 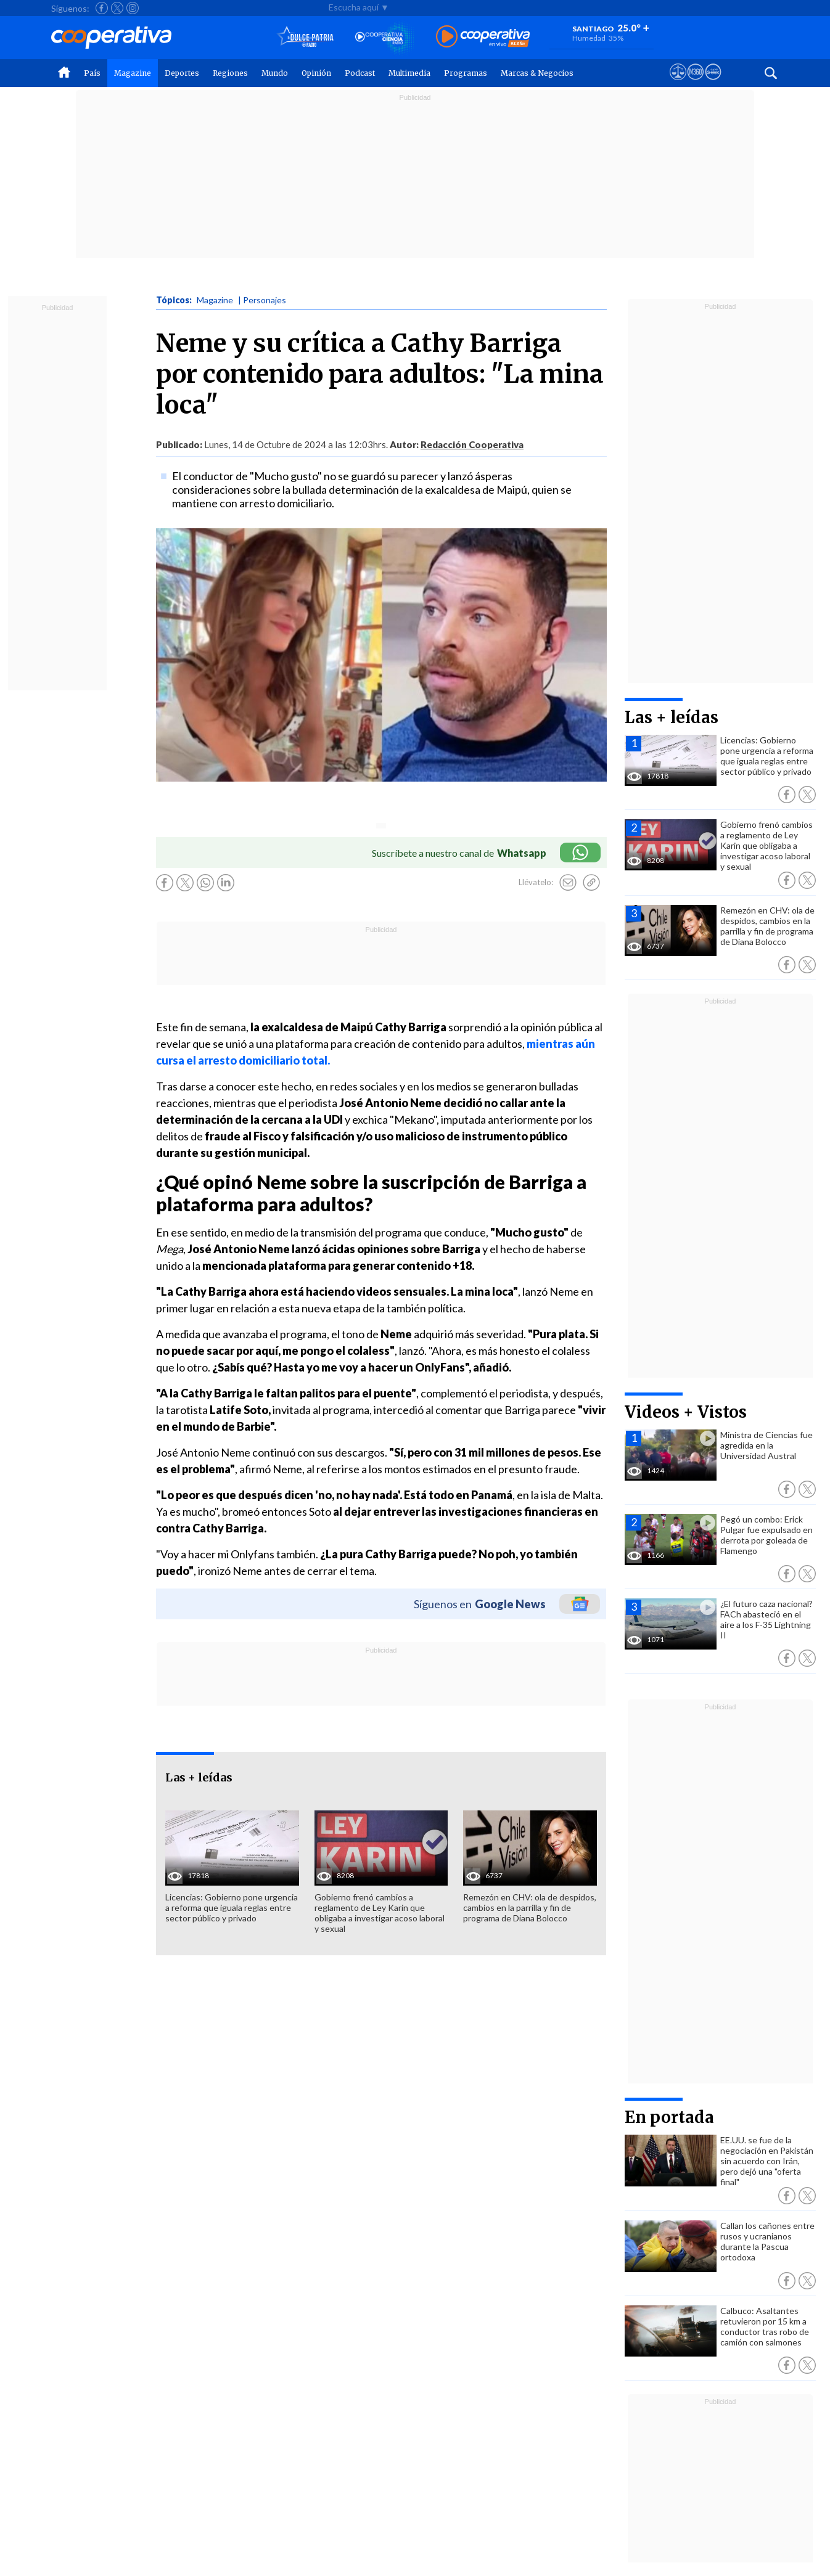 What do you see at coordinates (132, 73) in the screenshot?
I see `Magazine` at bounding box center [132, 73].